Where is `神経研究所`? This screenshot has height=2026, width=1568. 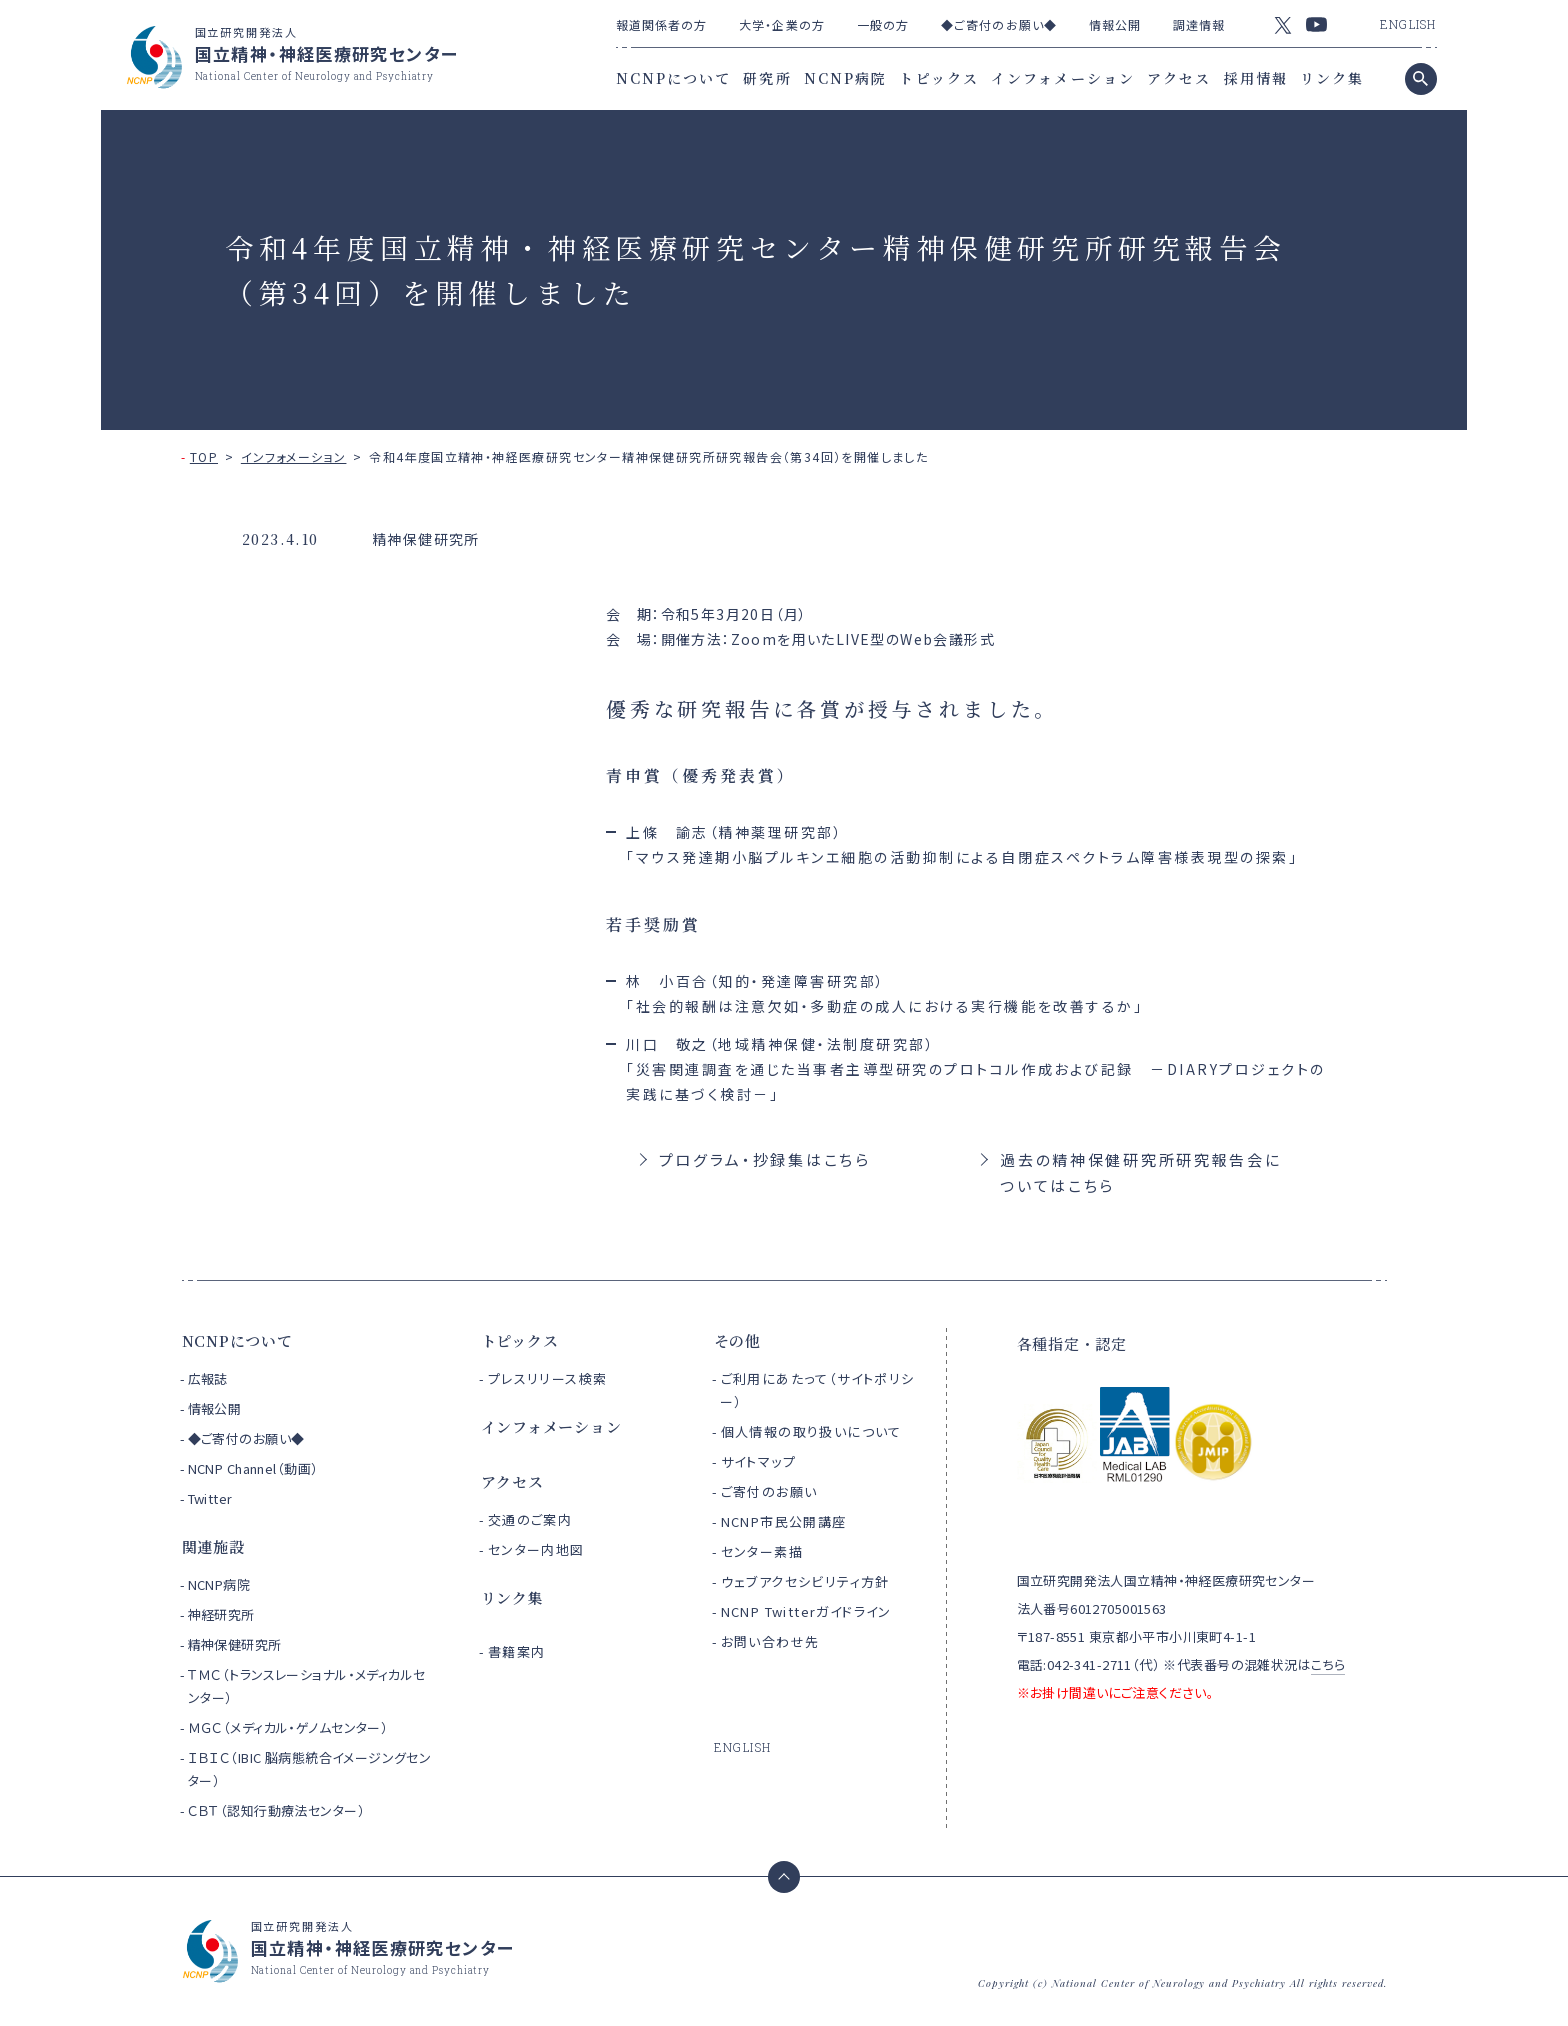 神経研究所 is located at coordinates (221, 1614).